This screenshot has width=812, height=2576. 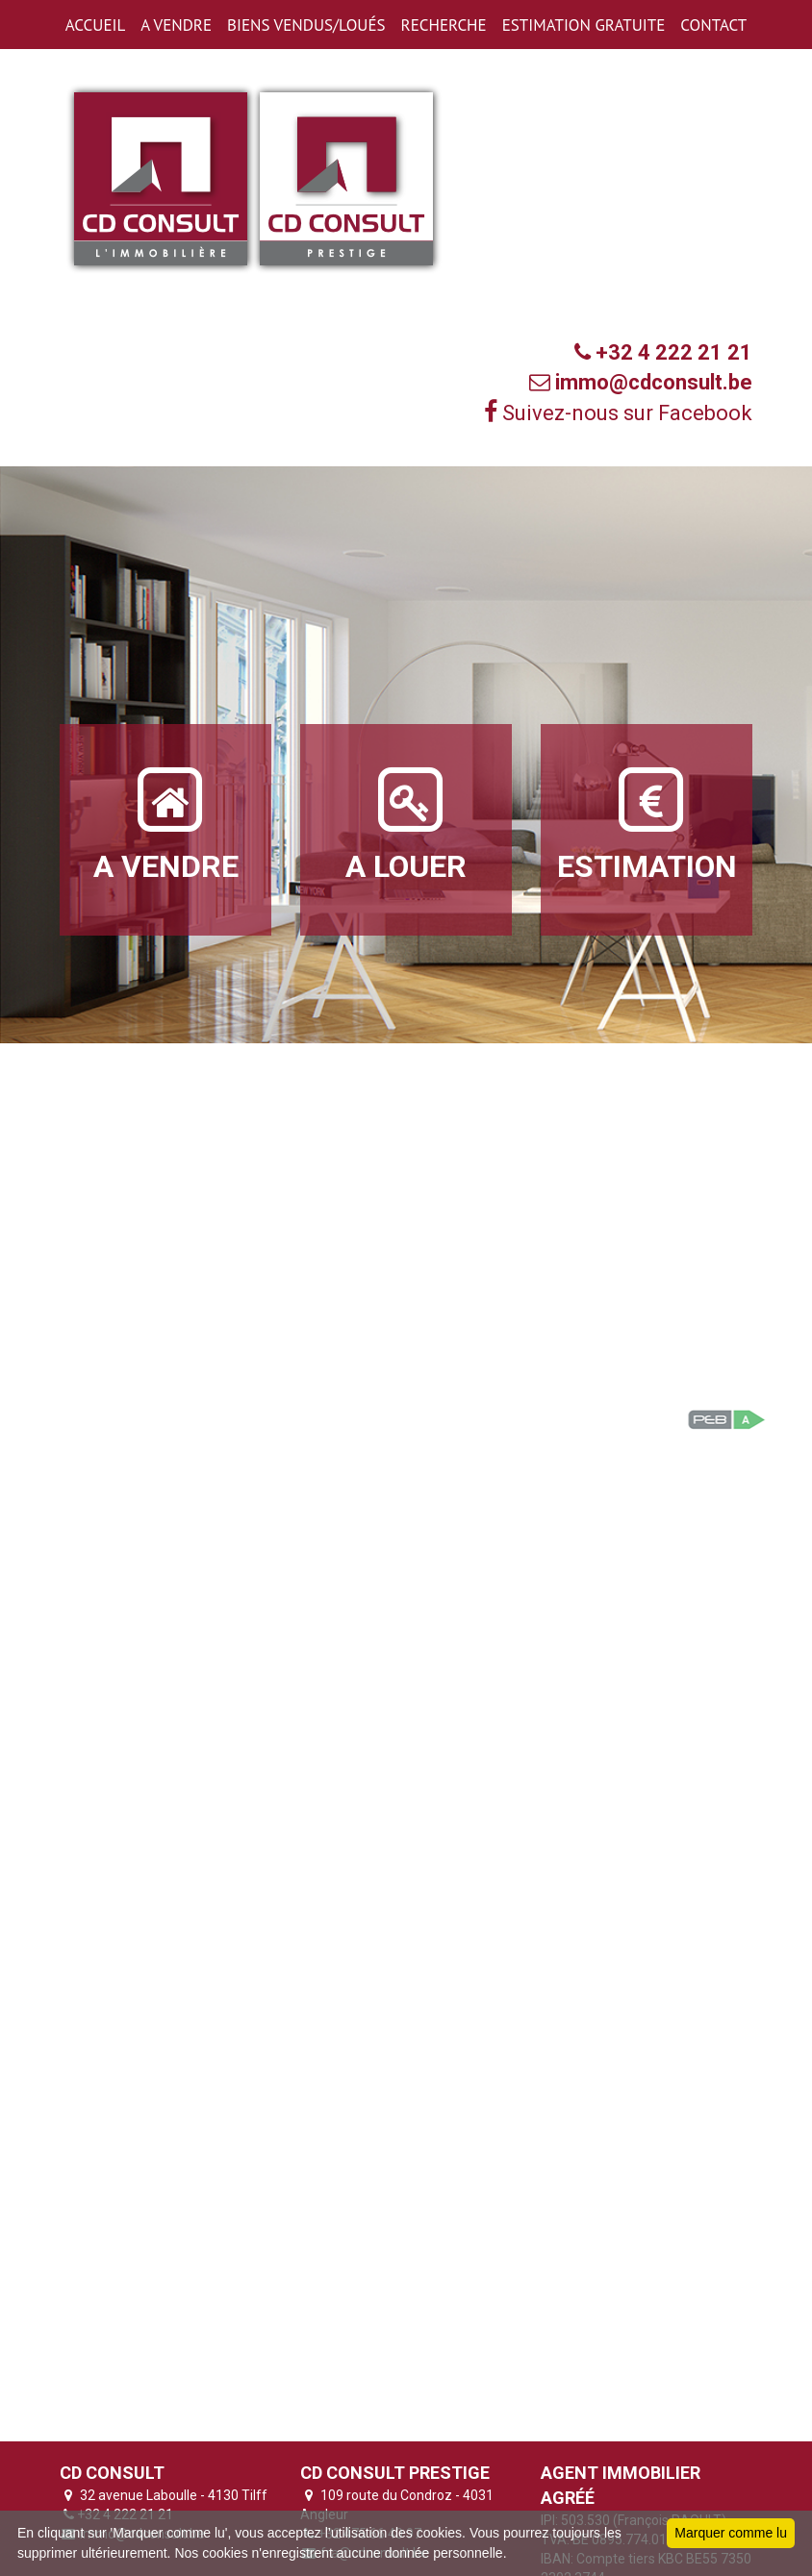 I want to click on ESTIMATION, so click(x=647, y=823).